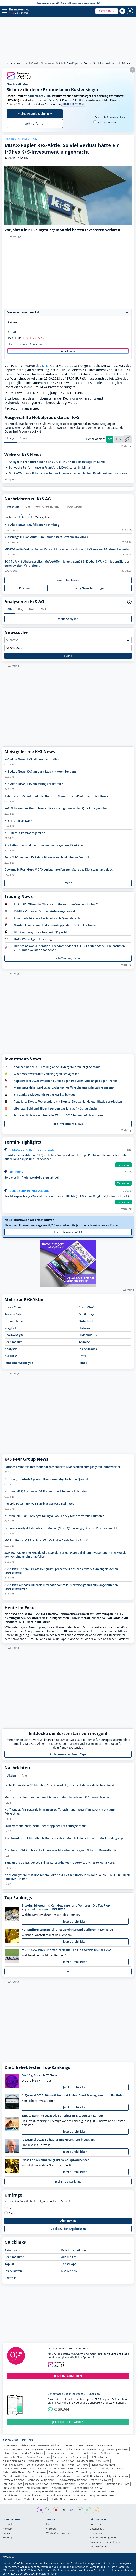  What do you see at coordinates (99, 2546) in the screenshot?
I see `Barrierefreiheit` at bounding box center [99, 2546].